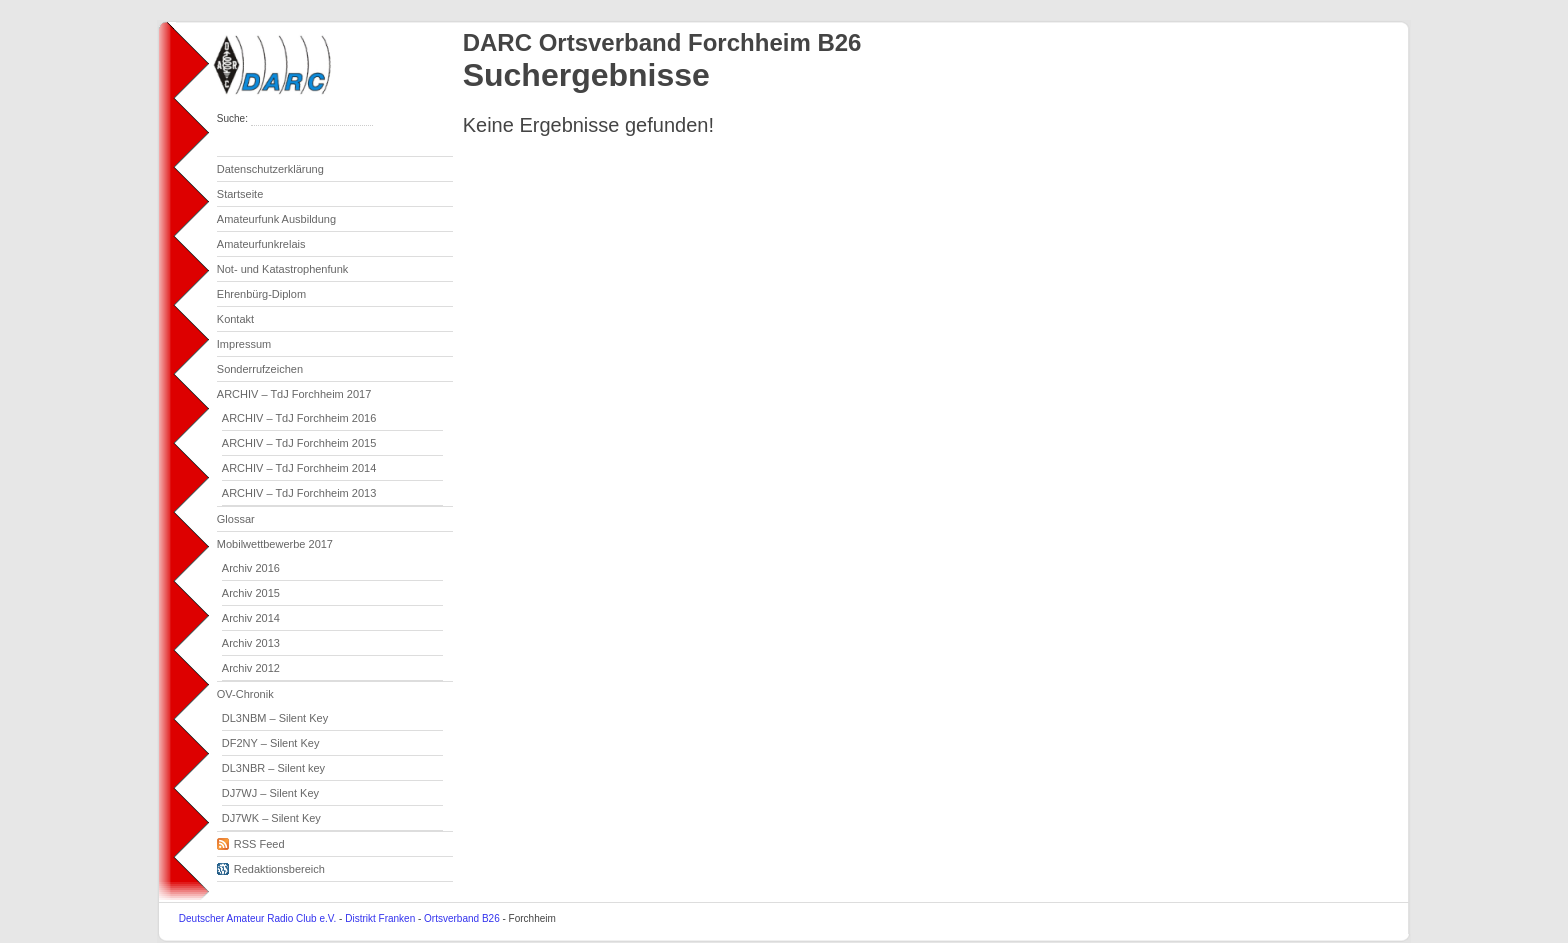  What do you see at coordinates (251, 568) in the screenshot?
I see `Archiv 2016` at bounding box center [251, 568].